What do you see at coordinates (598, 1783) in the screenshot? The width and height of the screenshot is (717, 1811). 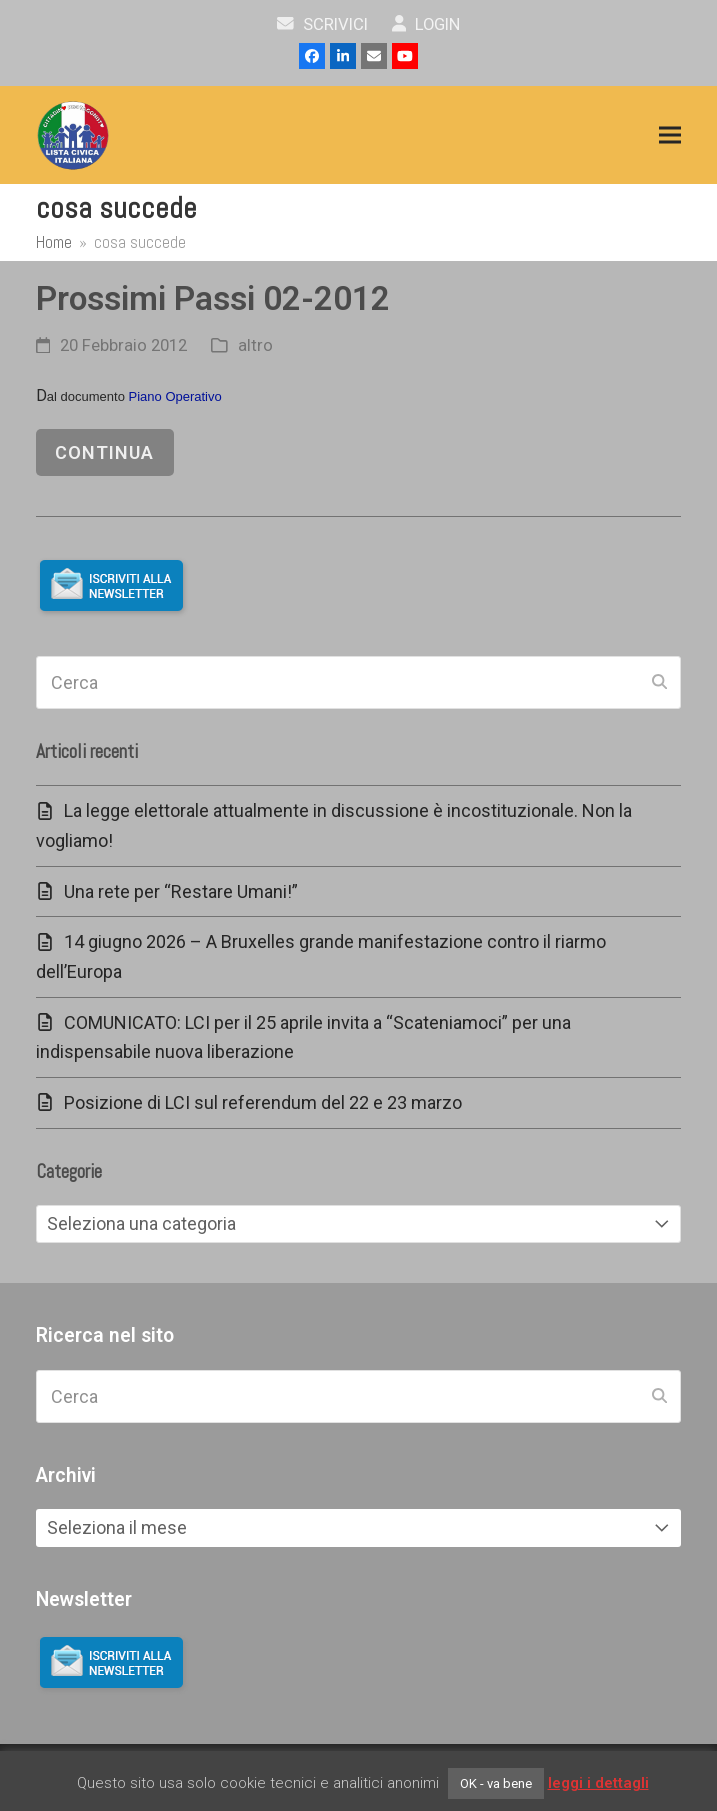 I see `leggi i dettagli` at bounding box center [598, 1783].